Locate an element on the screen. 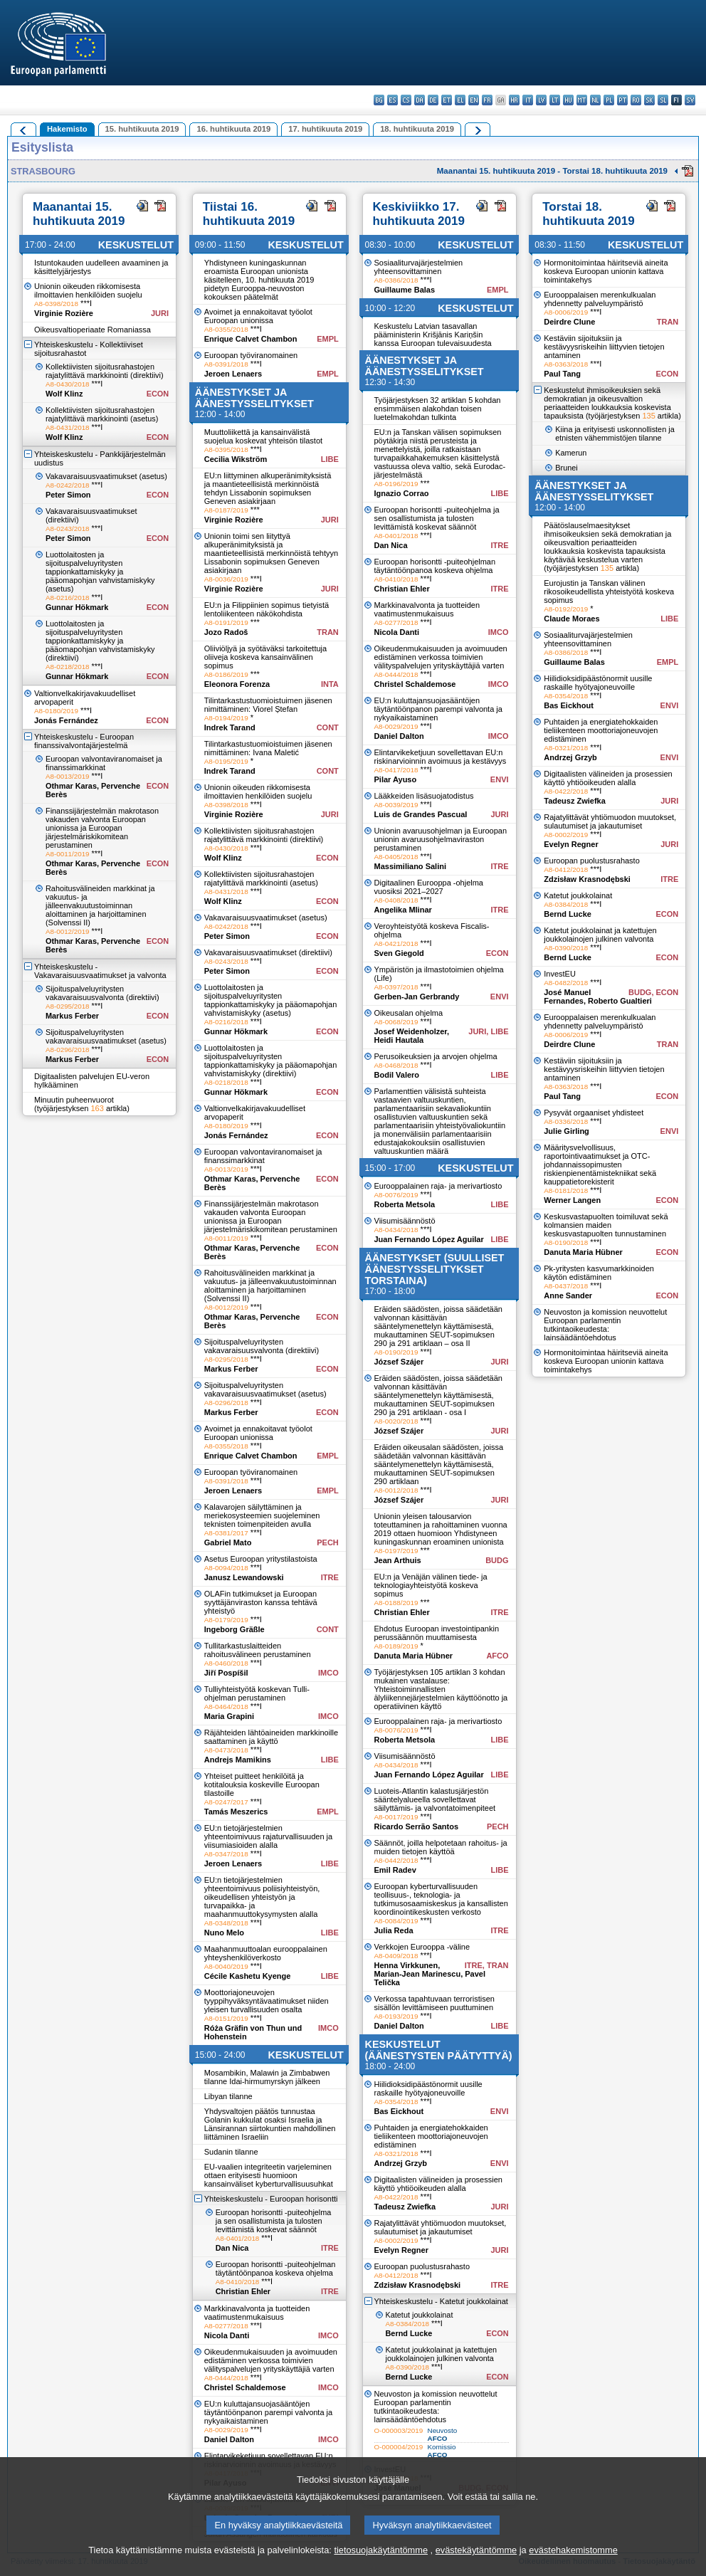 The height and width of the screenshot is (2576, 706). evästekäytäntömme is located at coordinates (476, 2565).